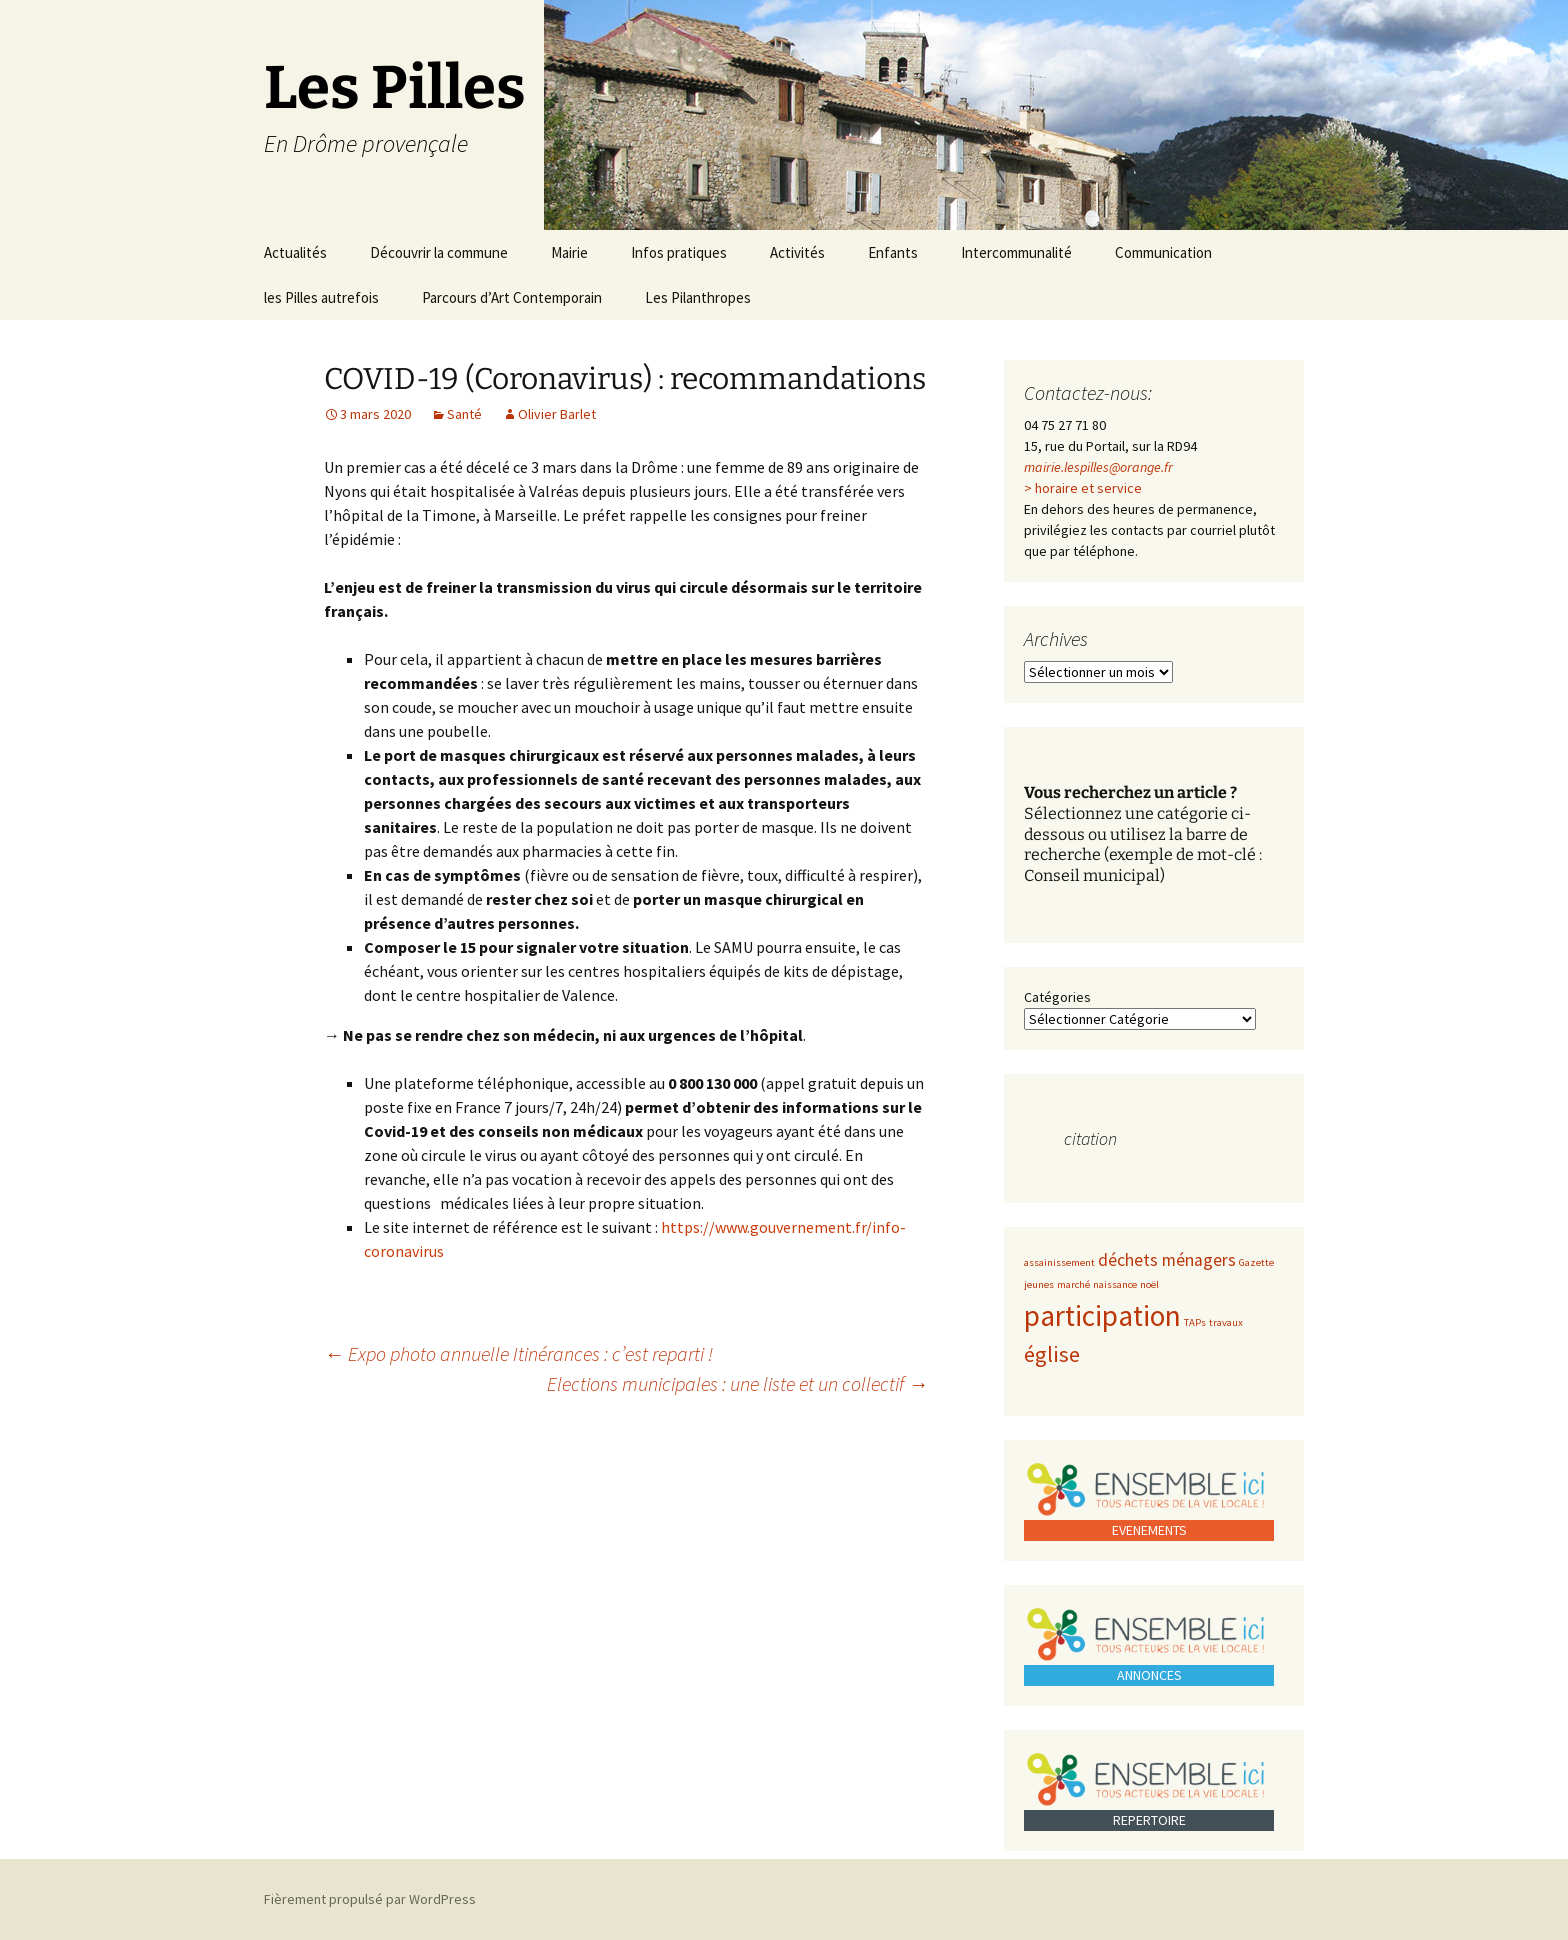 The height and width of the screenshot is (1940, 1568). What do you see at coordinates (1256, 1262) in the screenshot?
I see `Gazette [Gazette (1 élément)]` at bounding box center [1256, 1262].